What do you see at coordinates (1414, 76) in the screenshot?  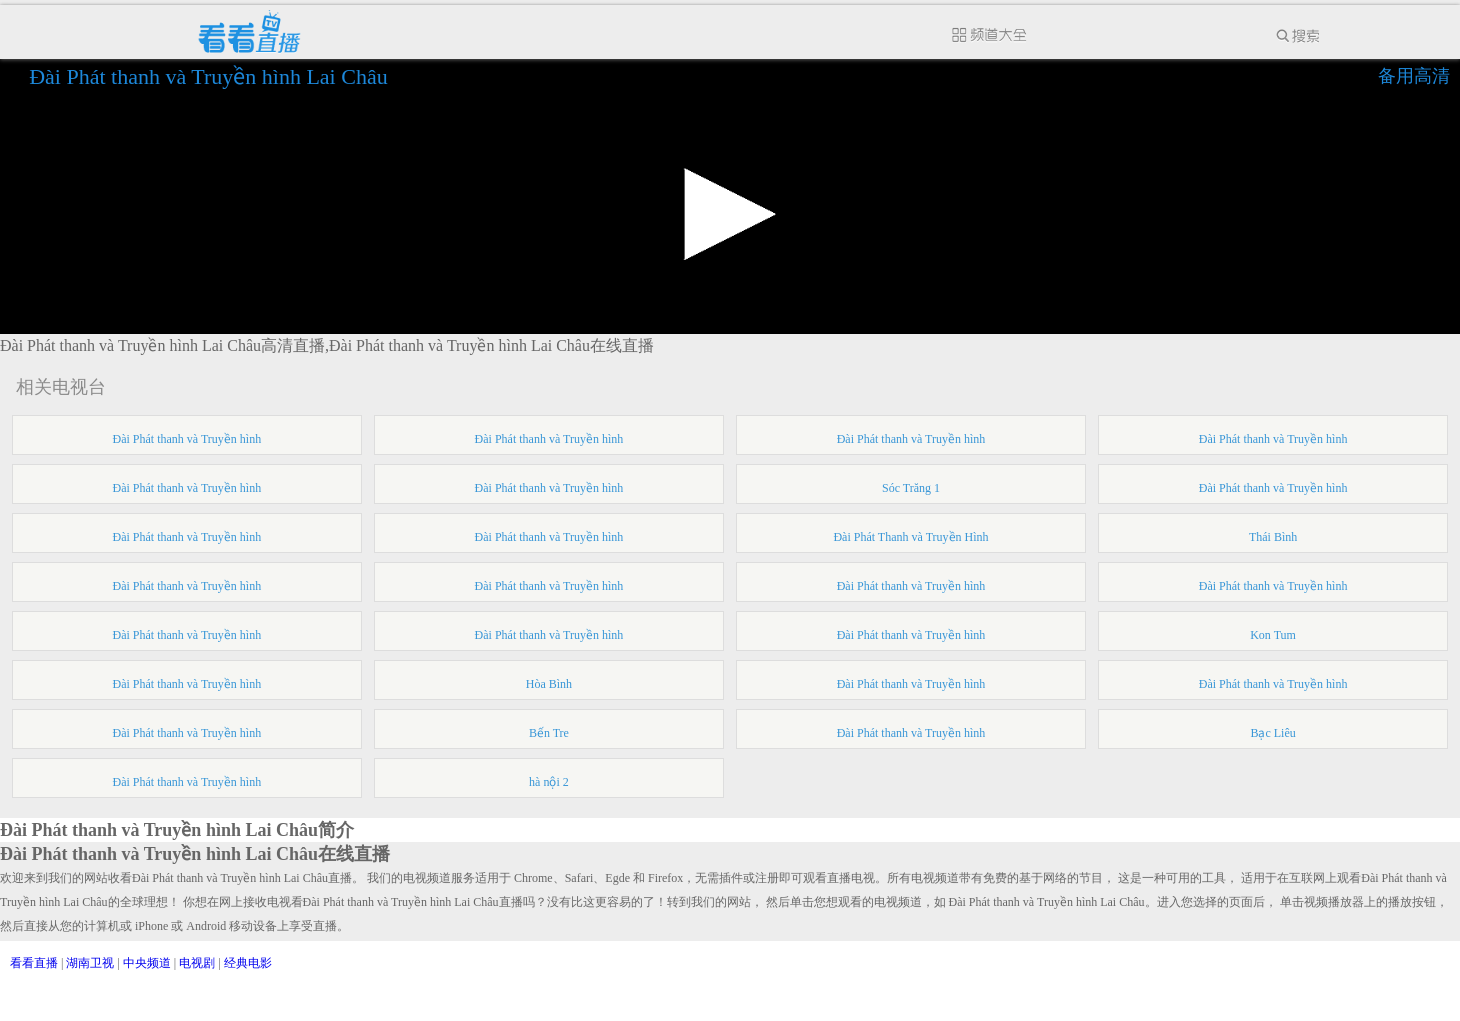 I see `备用高清` at bounding box center [1414, 76].